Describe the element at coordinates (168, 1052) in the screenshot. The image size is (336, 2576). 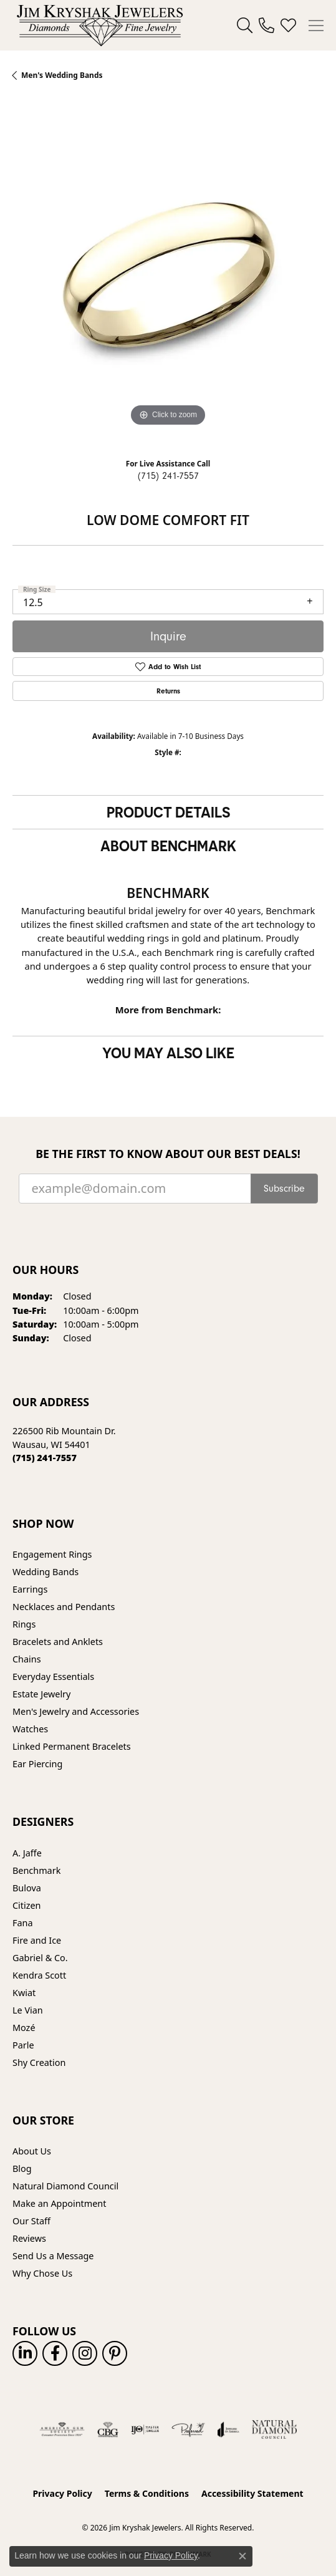
I see `You May Also Like` at that location.